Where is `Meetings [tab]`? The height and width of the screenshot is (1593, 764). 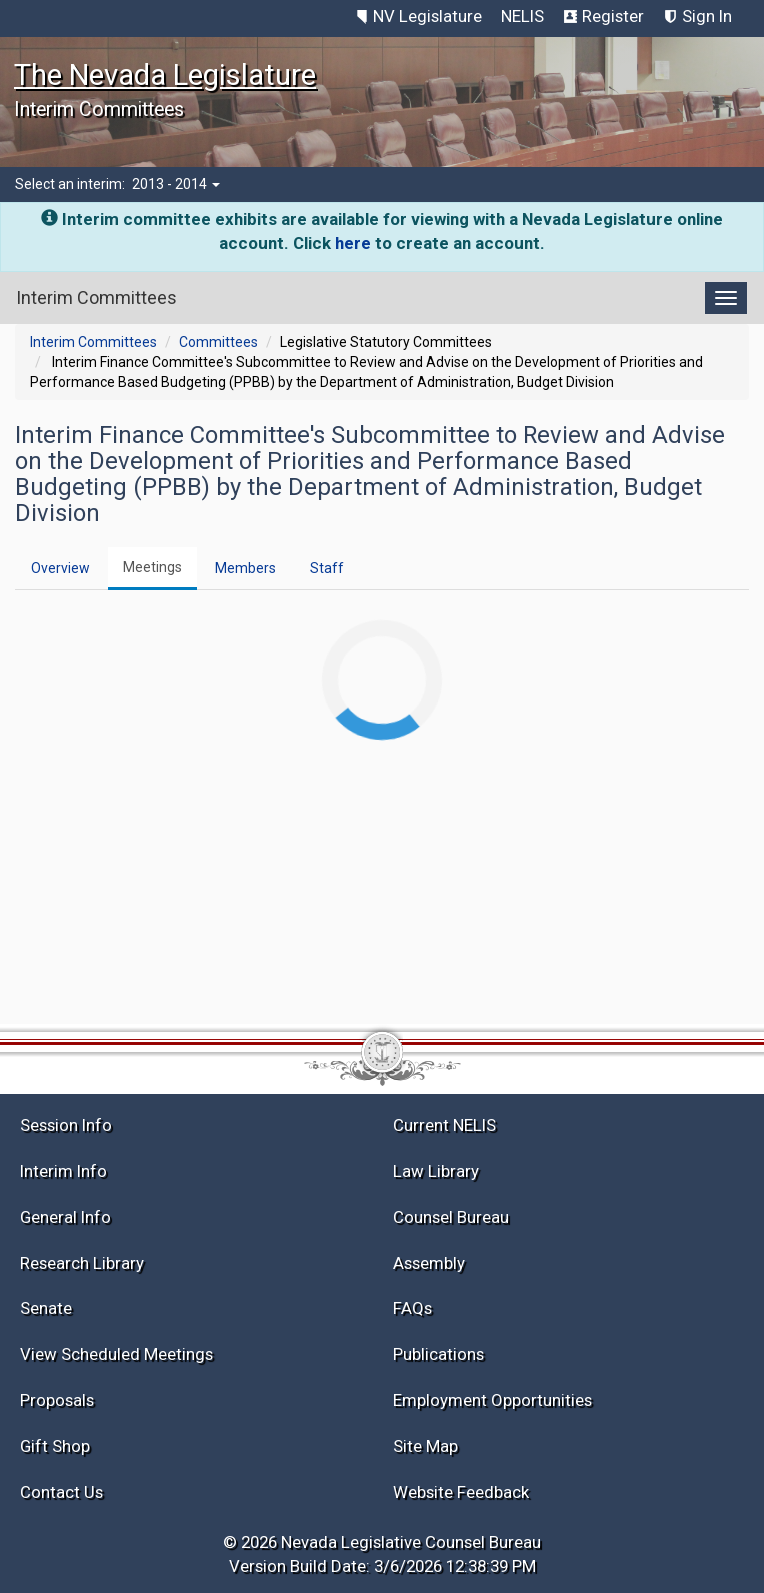
Meetings [tab] is located at coordinates (152, 567).